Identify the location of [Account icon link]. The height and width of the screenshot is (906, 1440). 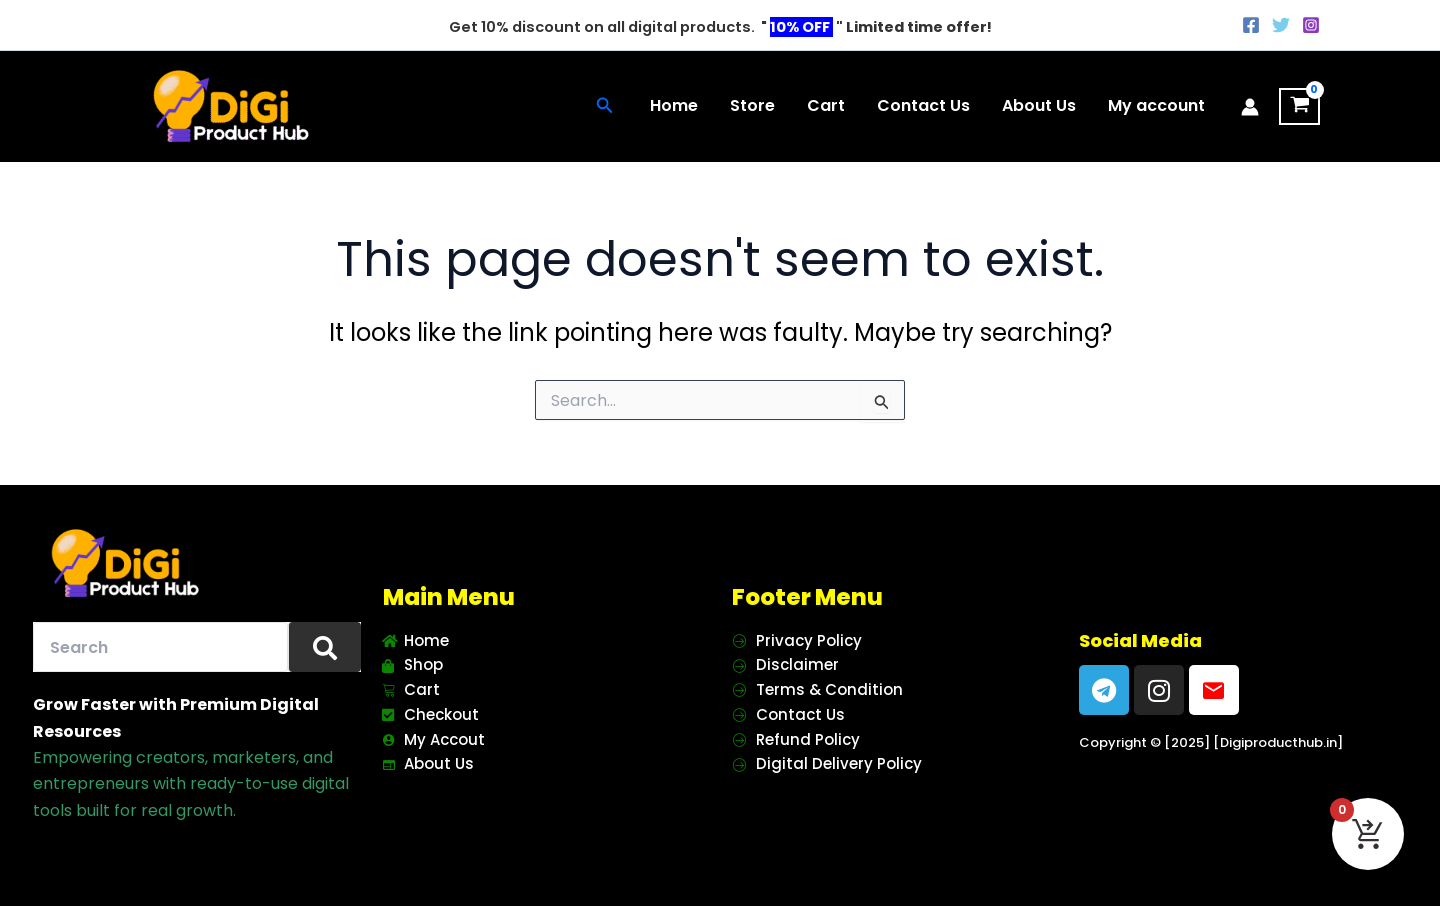
(1250, 107).